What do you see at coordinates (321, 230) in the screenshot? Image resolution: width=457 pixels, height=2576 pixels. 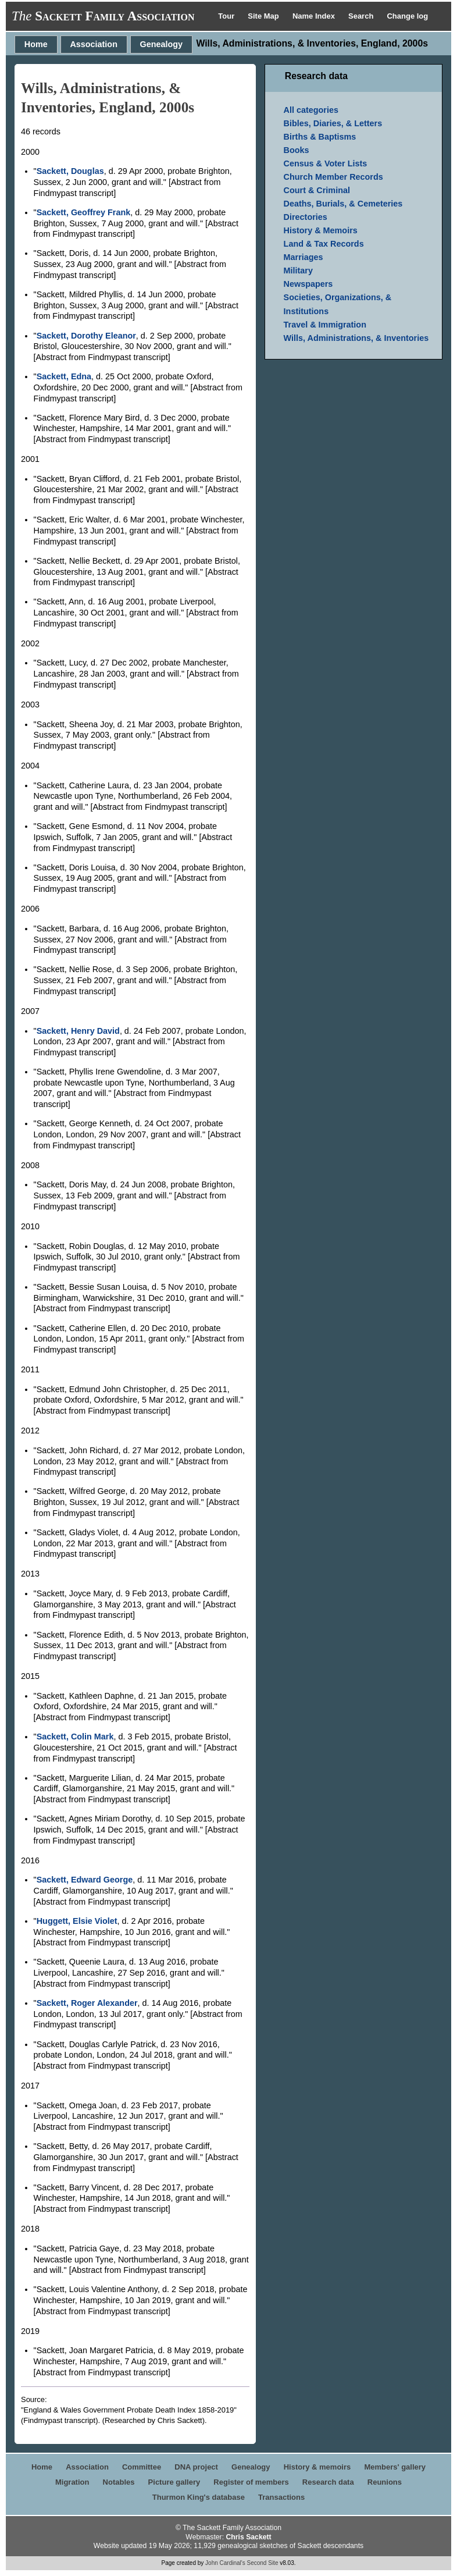 I see `History & Memoirs` at bounding box center [321, 230].